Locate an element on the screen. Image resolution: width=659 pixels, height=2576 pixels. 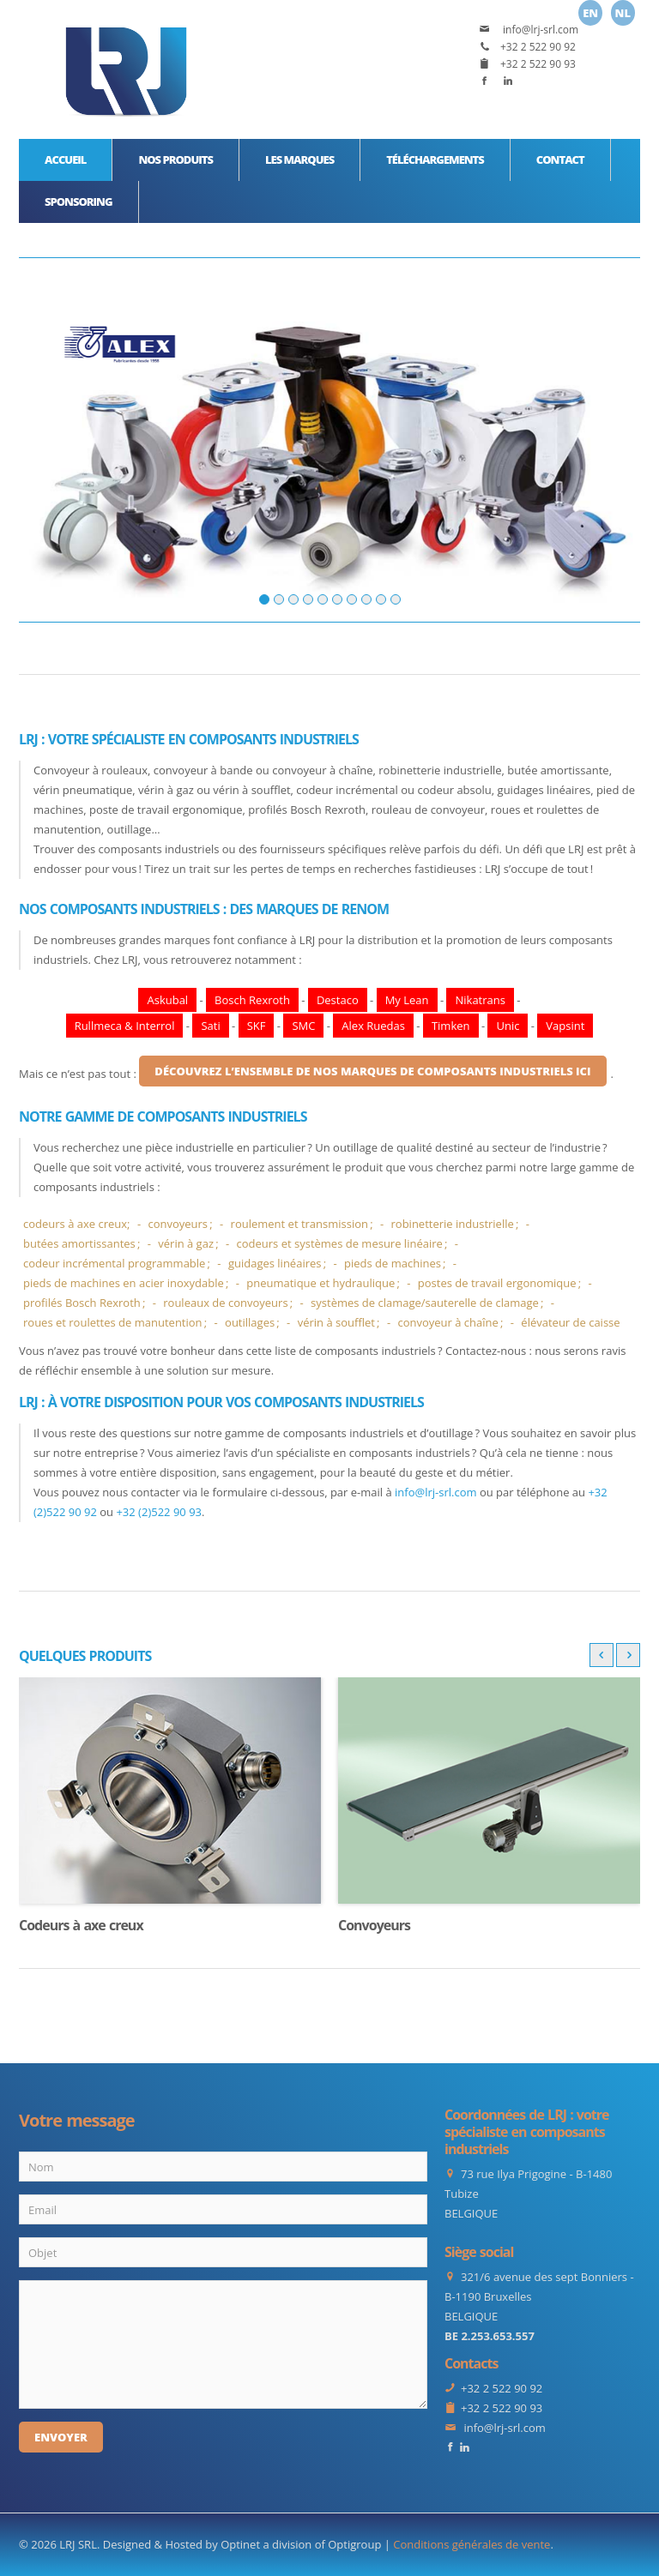
Optinet is located at coordinates (240, 2544).